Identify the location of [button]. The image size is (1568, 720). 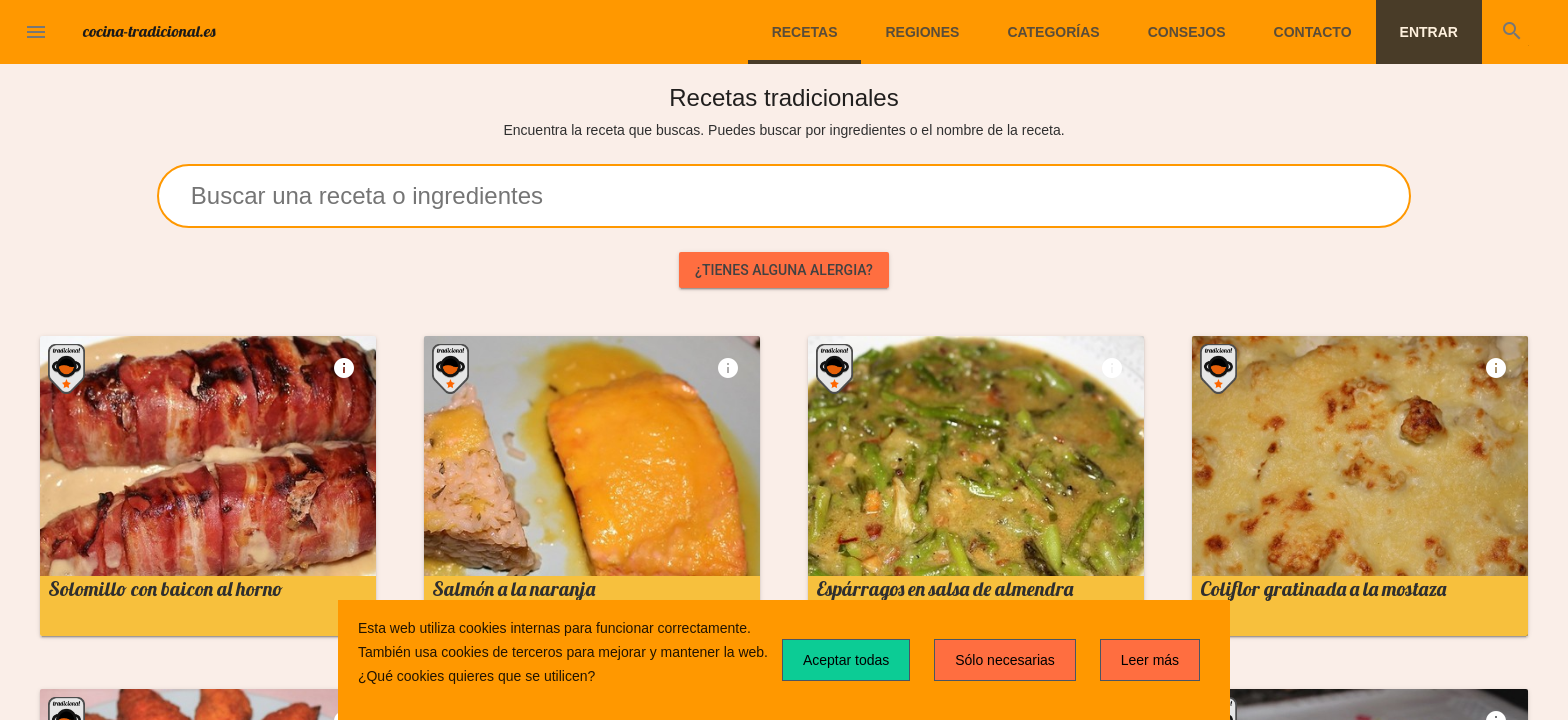
(36, 32).